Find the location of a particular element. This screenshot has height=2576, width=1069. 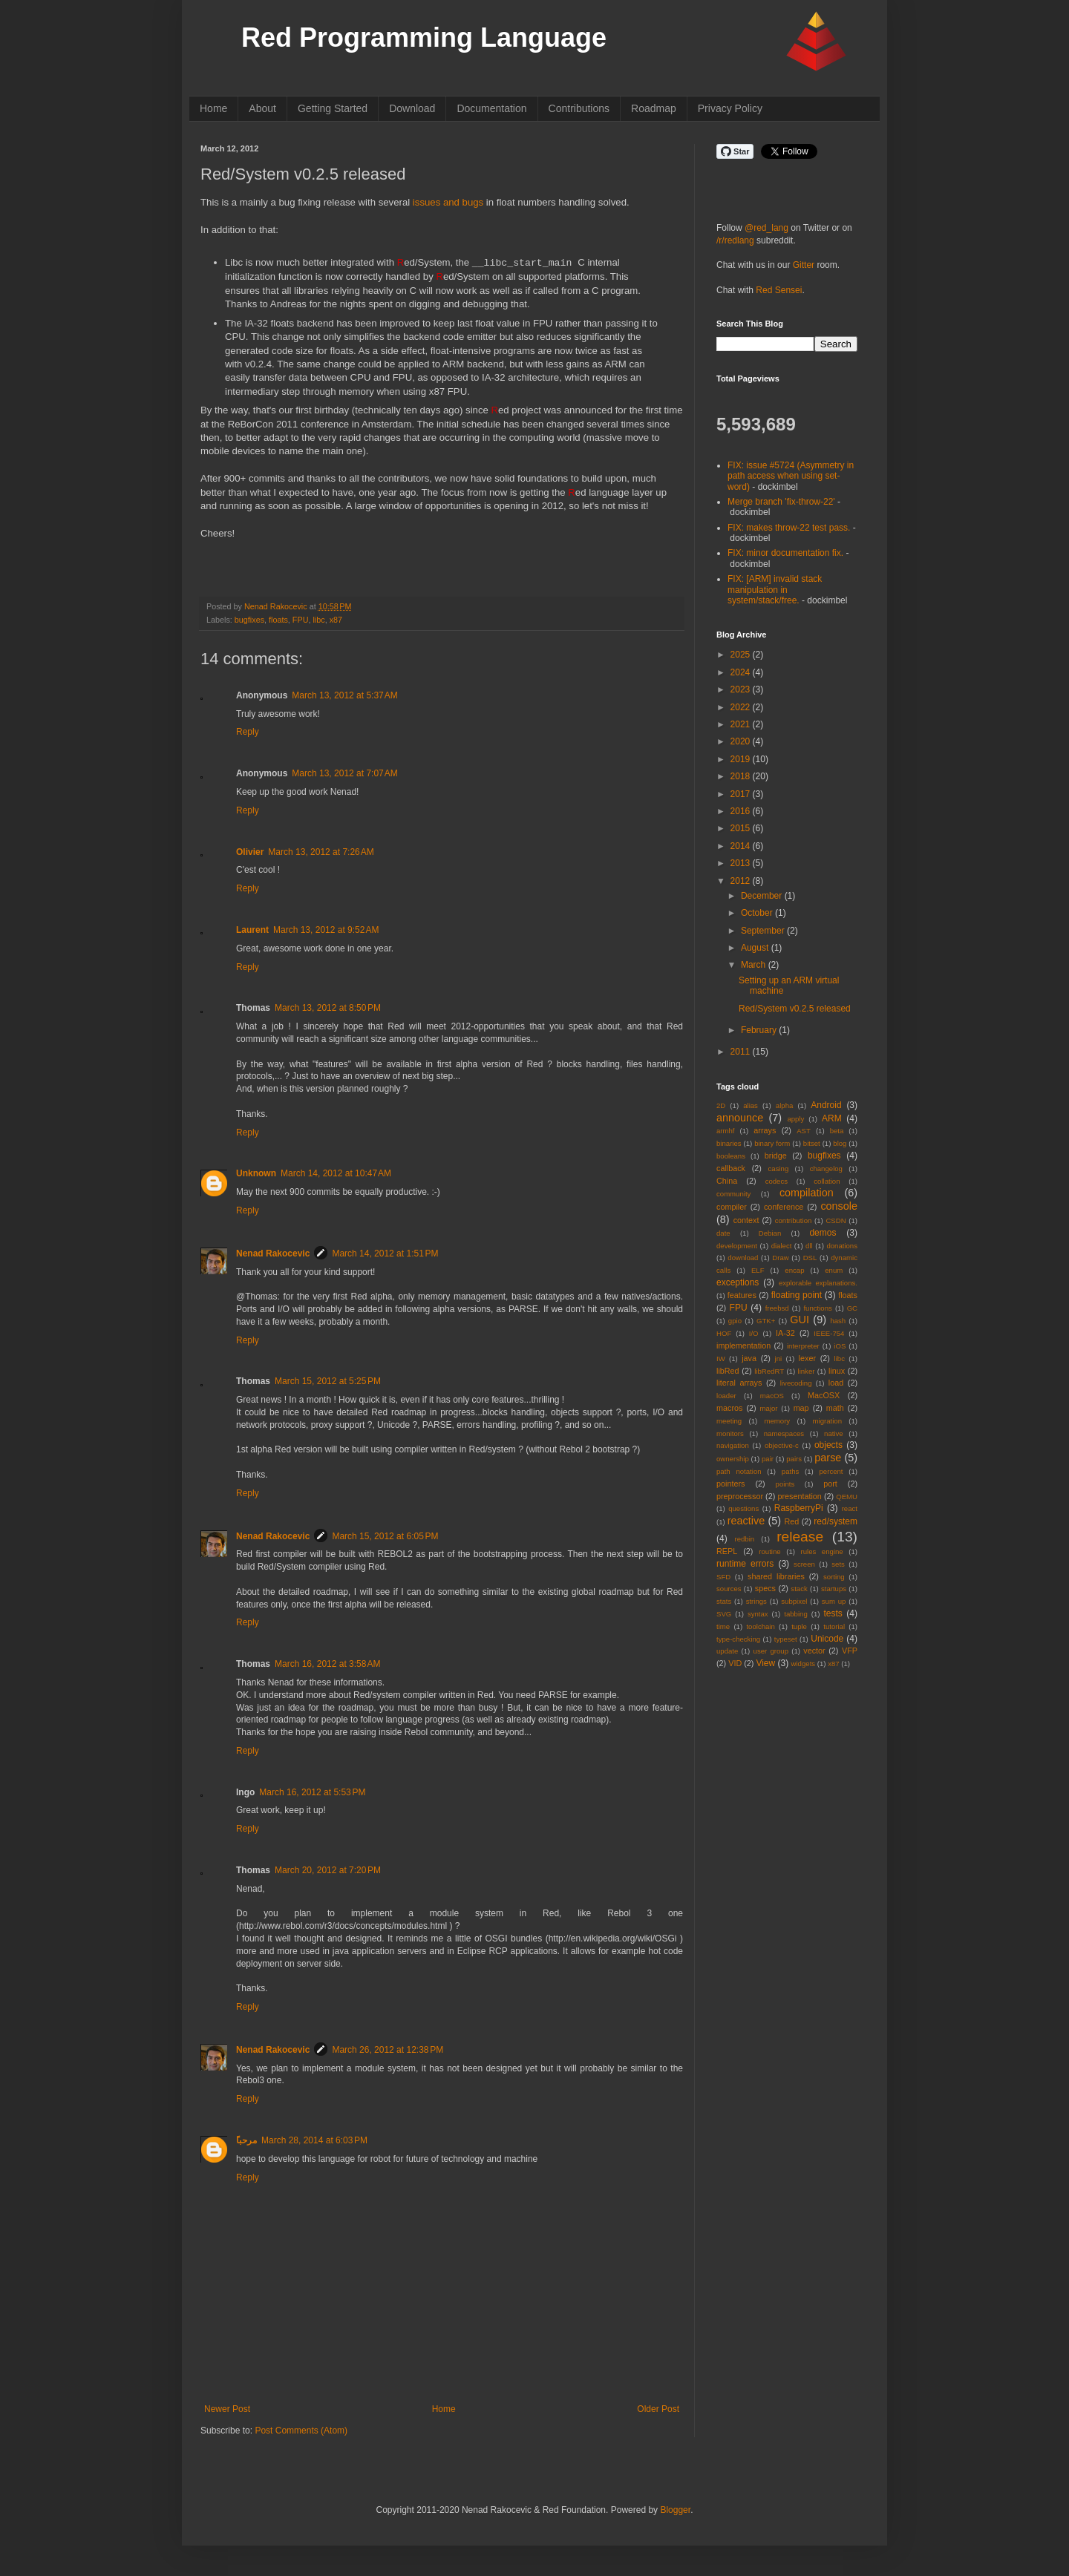

java is located at coordinates (749, 1358).